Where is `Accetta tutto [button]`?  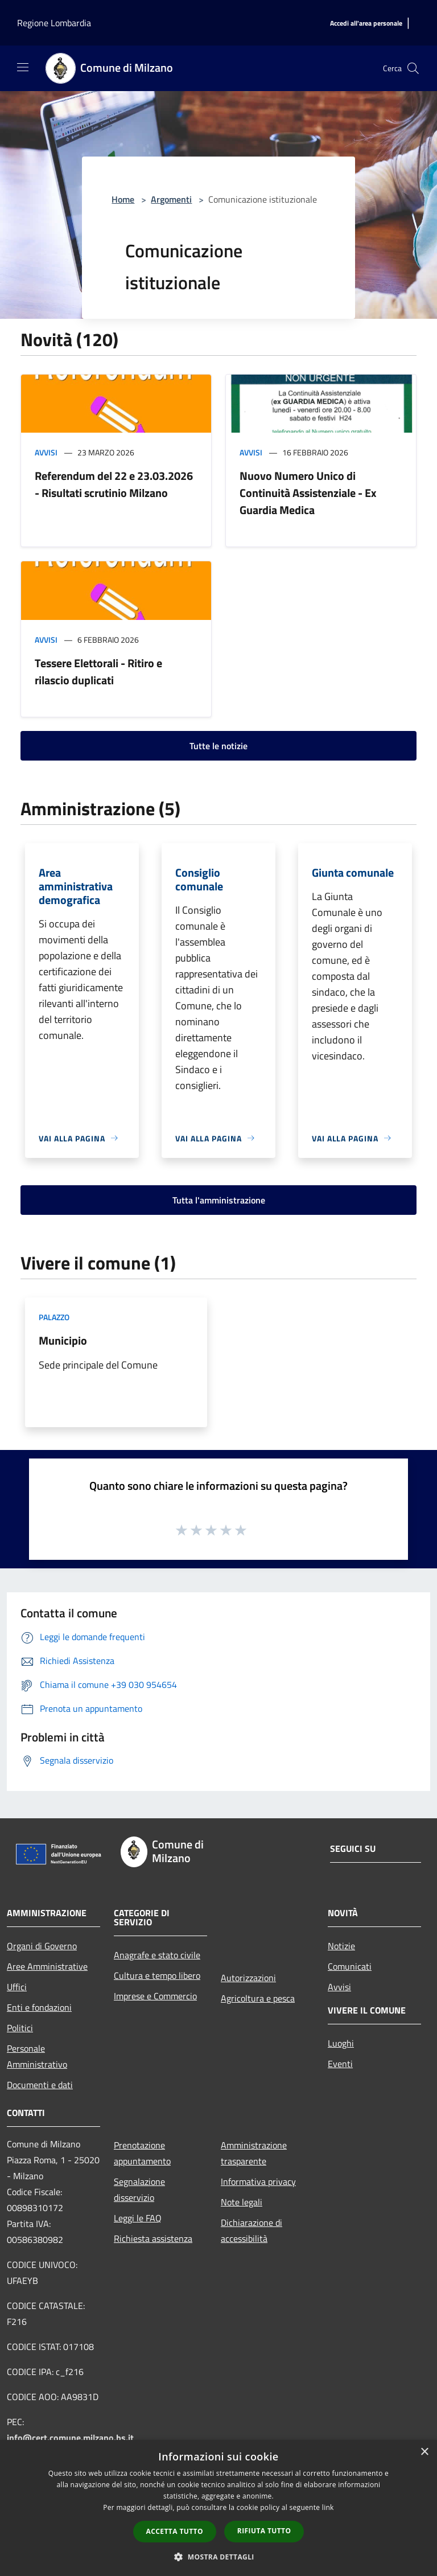
Accetta tutto [button] is located at coordinates (174, 2531).